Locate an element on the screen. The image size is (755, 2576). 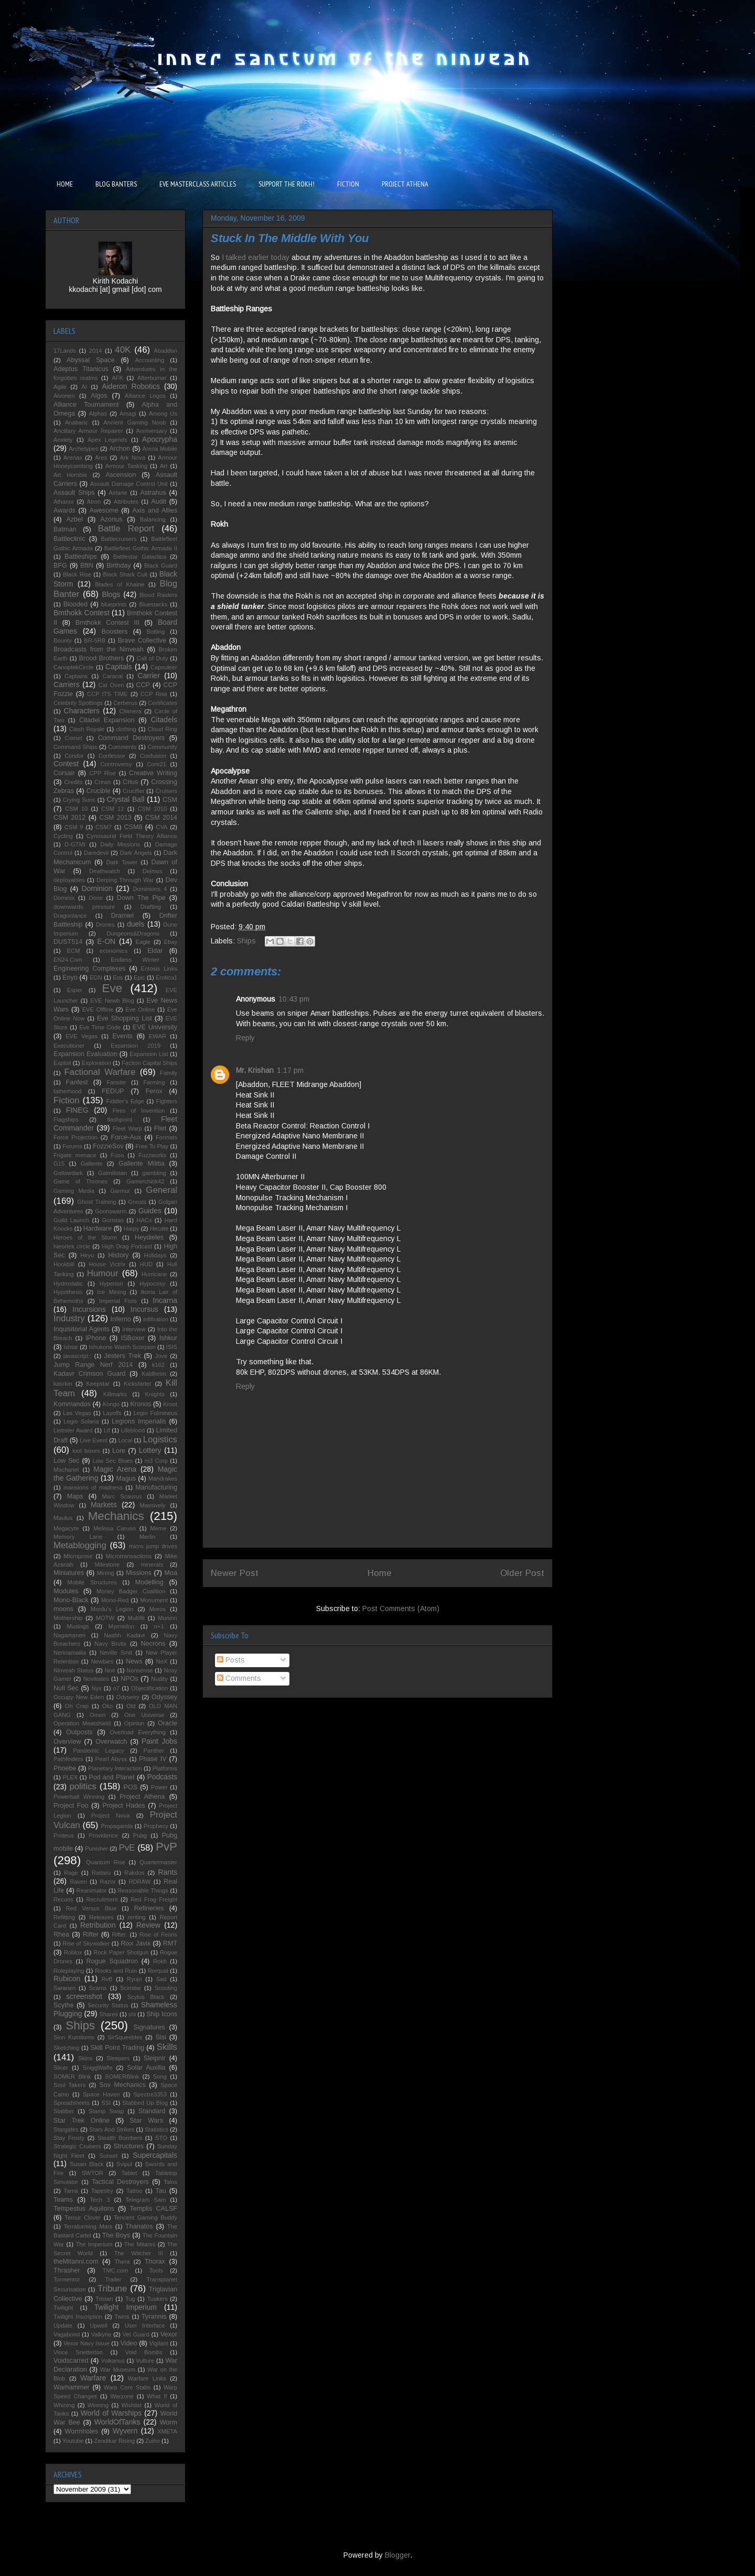
Panther is located at coordinates (154, 1750).